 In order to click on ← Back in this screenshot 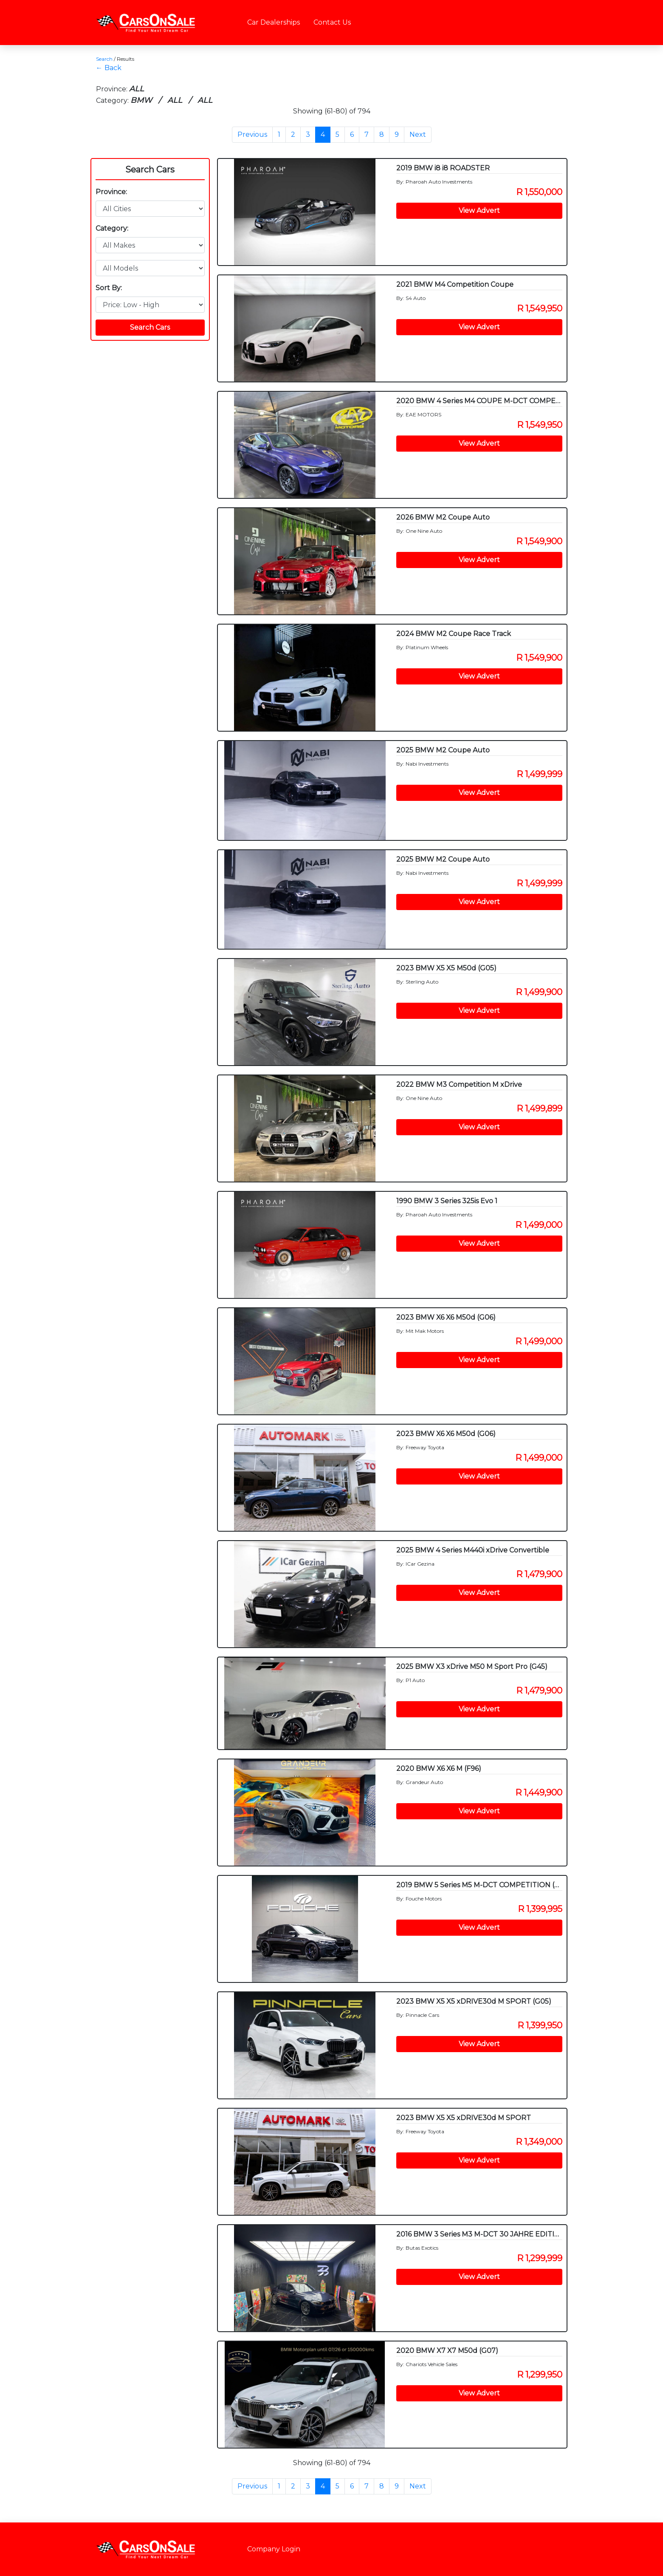, I will do `click(108, 68)`.